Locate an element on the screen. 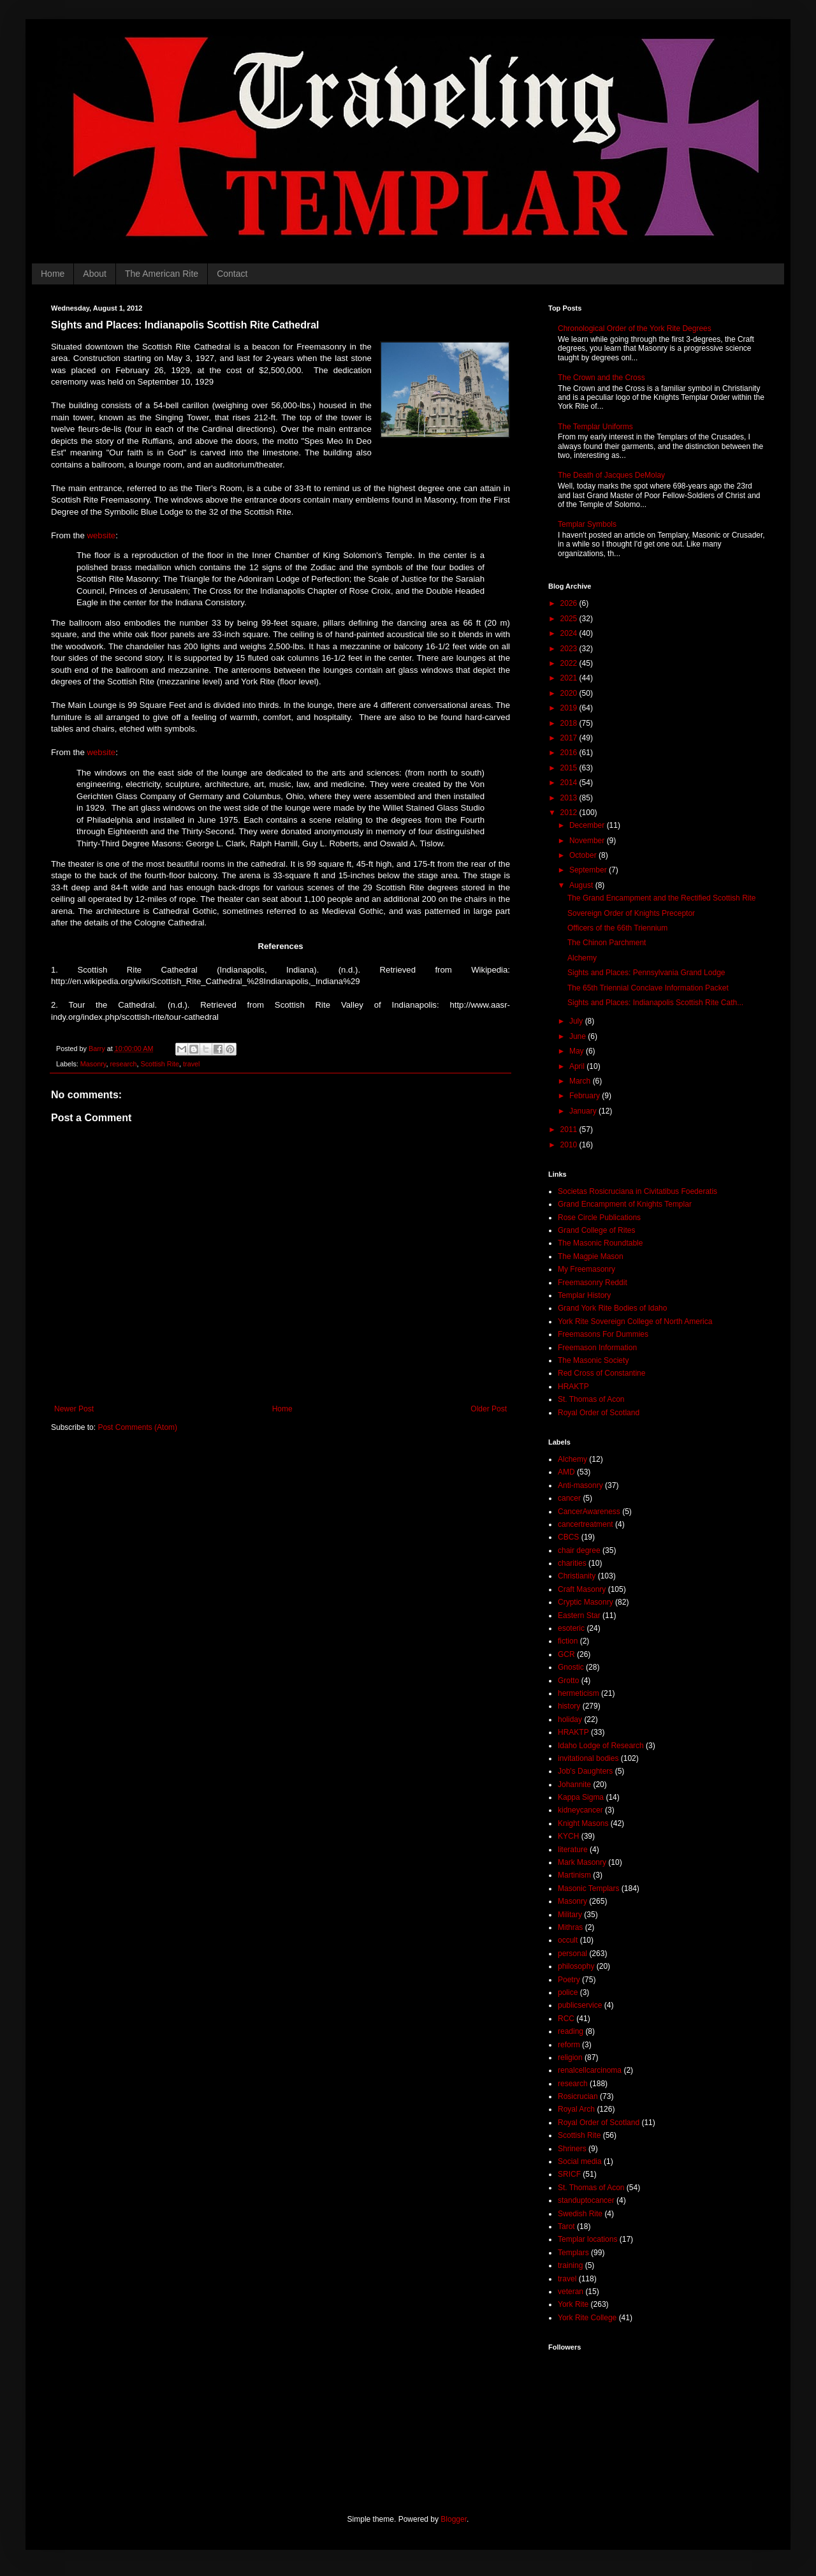 The height and width of the screenshot is (2576, 816). standuptocancer is located at coordinates (586, 2200).